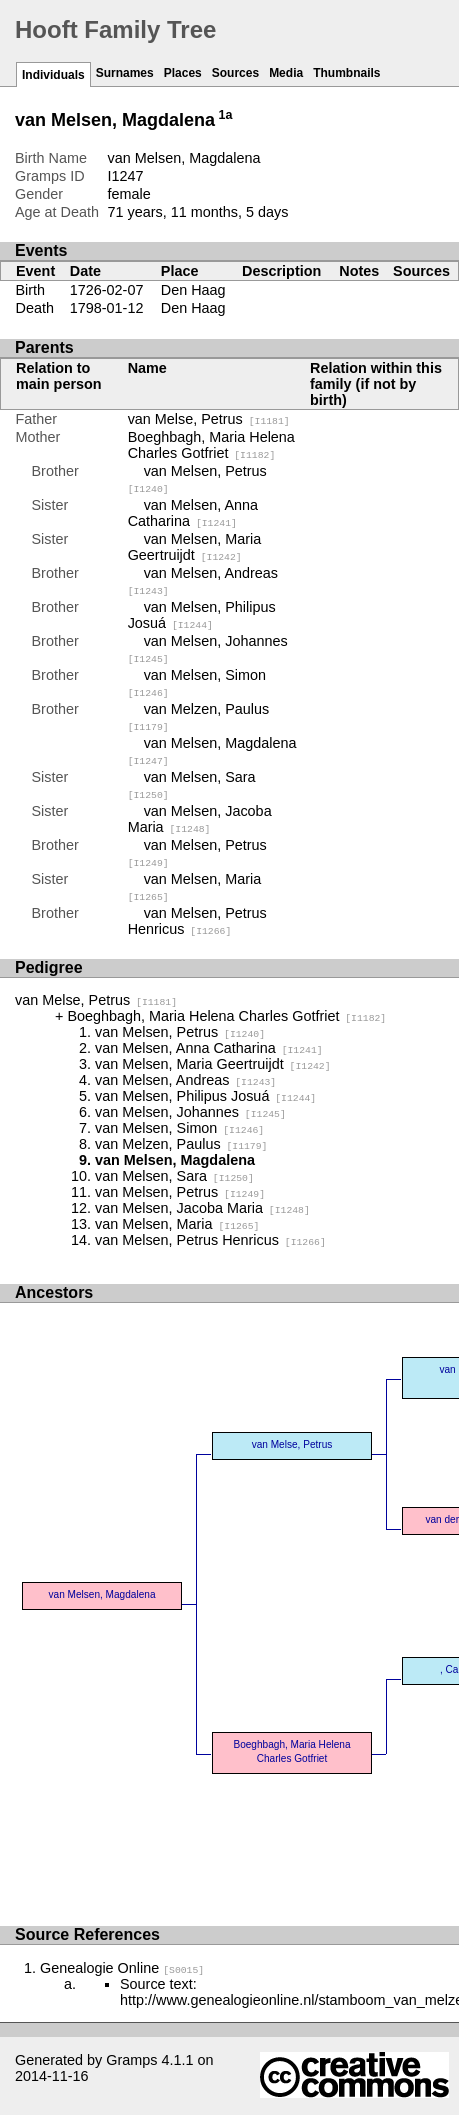 Image resolution: width=459 pixels, height=2115 pixels. What do you see at coordinates (200, 819) in the screenshot?
I see `van Melsen, Jacoba Maria` at bounding box center [200, 819].